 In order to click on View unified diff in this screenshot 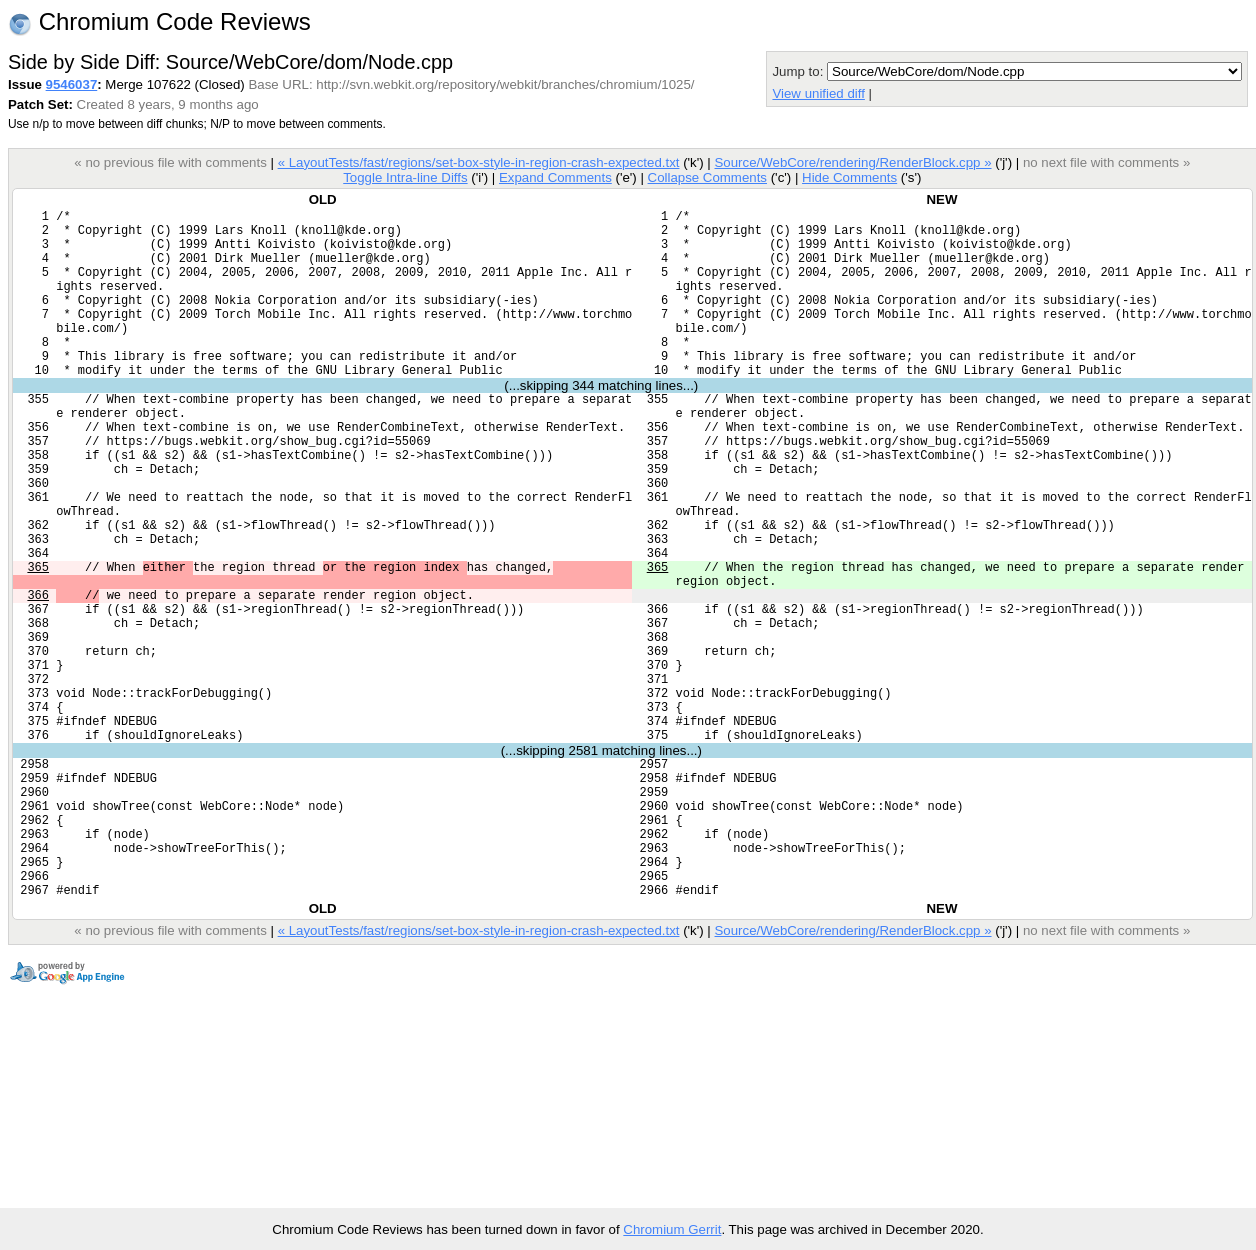, I will do `click(818, 93)`.